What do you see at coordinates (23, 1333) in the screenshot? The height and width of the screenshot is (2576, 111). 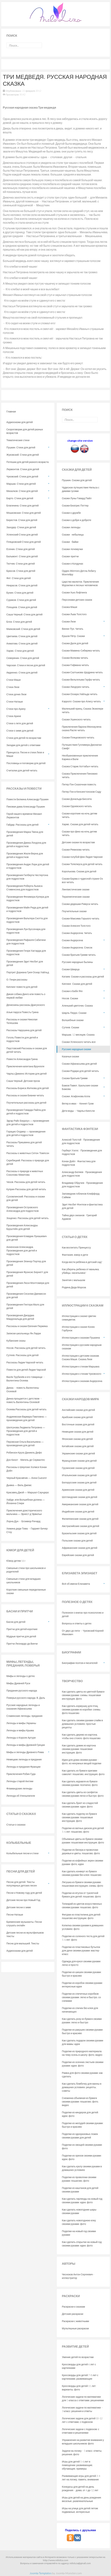 I see `Записки школьницы Ян Ларри` at bounding box center [23, 1333].